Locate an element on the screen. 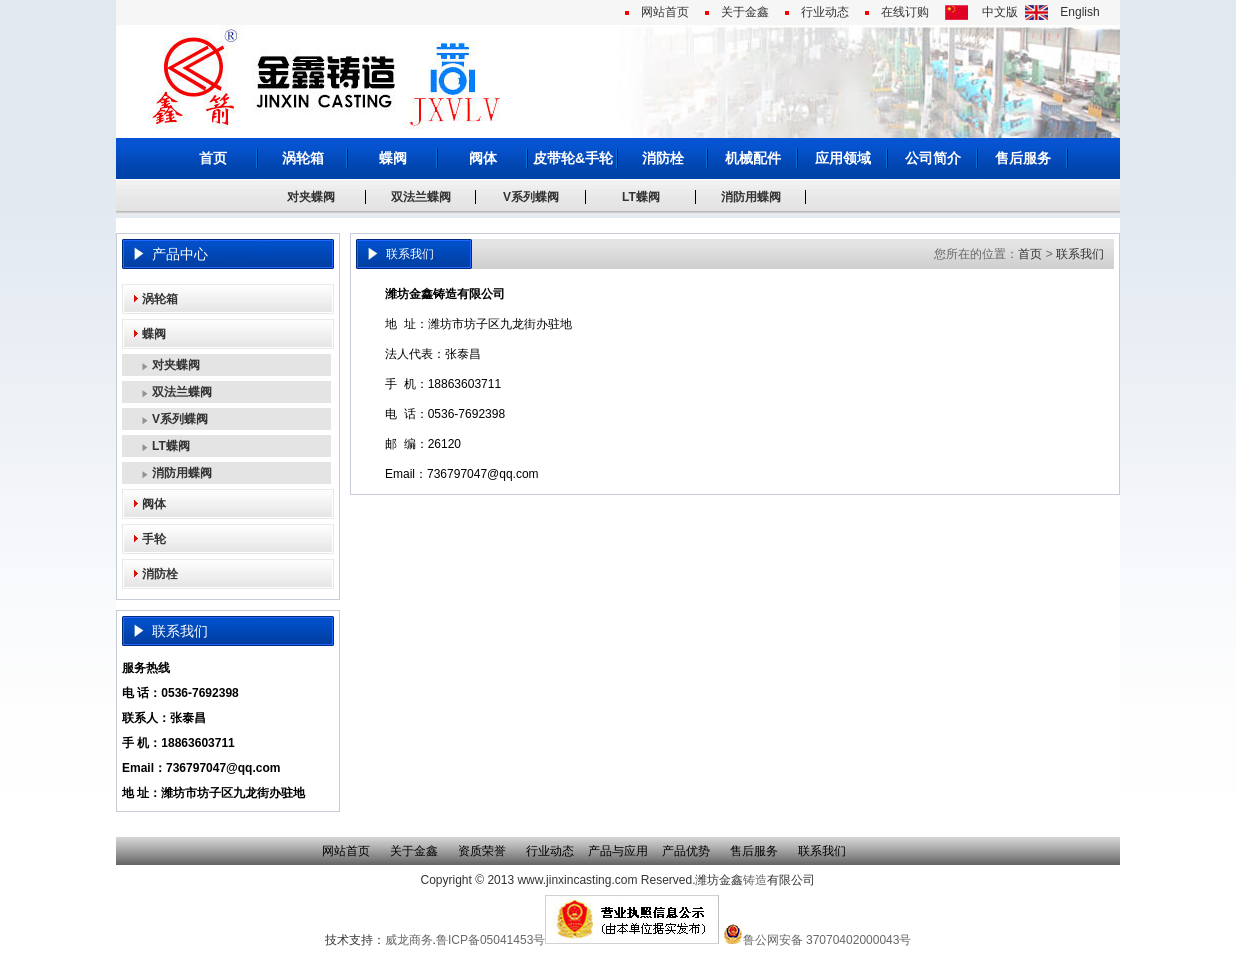  售后服务 is located at coordinates (1023, 158).